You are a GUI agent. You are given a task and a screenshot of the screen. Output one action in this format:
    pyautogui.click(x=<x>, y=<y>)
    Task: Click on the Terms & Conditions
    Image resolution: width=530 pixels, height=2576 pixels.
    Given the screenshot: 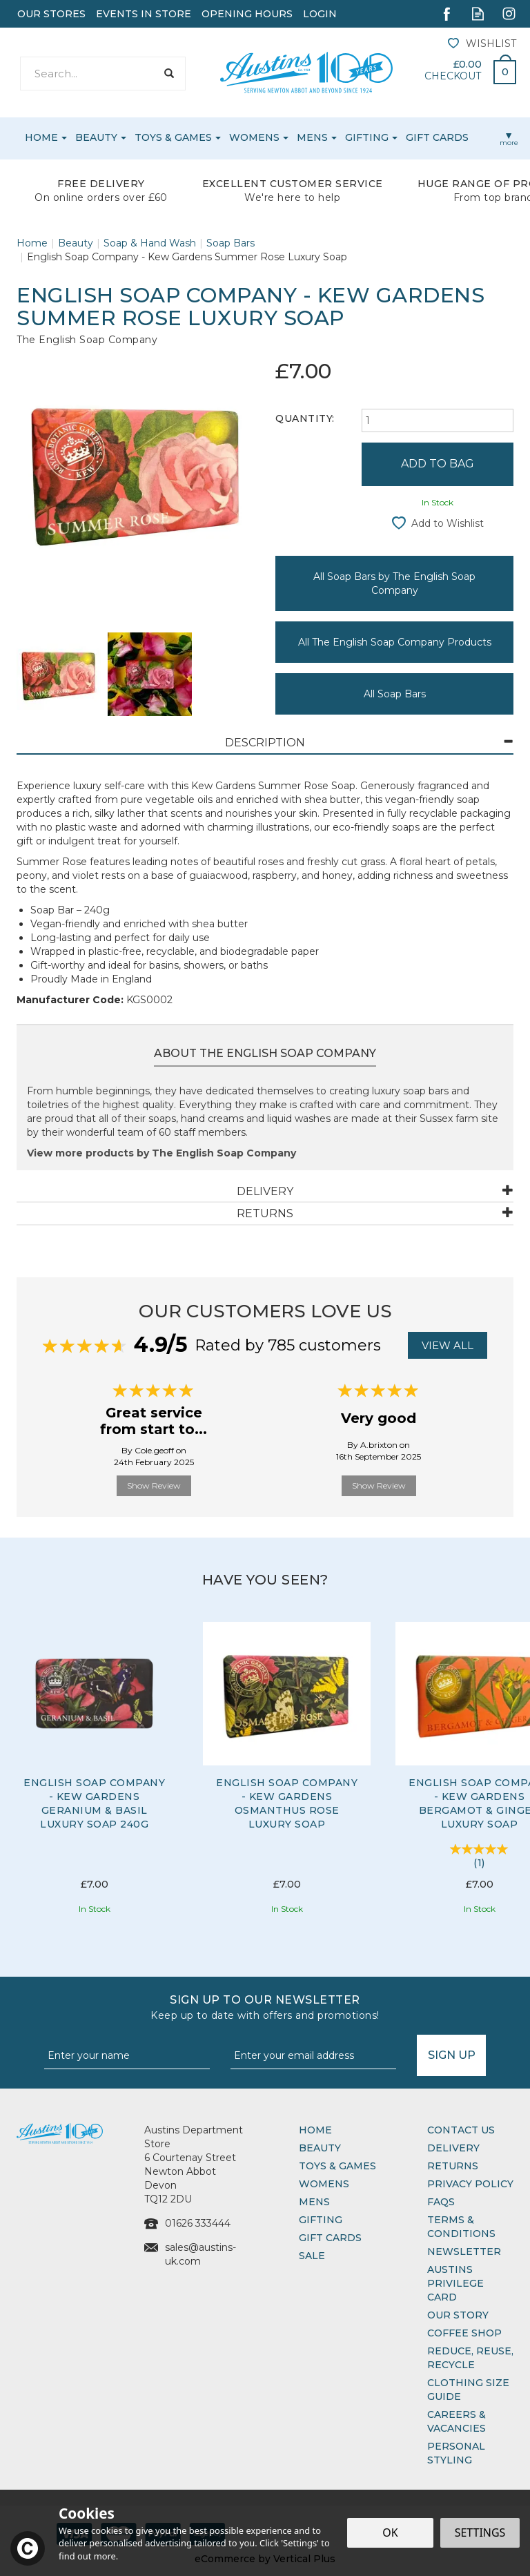 What is the action you would take?
    pyautogui.click(x=461, y=2227)
    